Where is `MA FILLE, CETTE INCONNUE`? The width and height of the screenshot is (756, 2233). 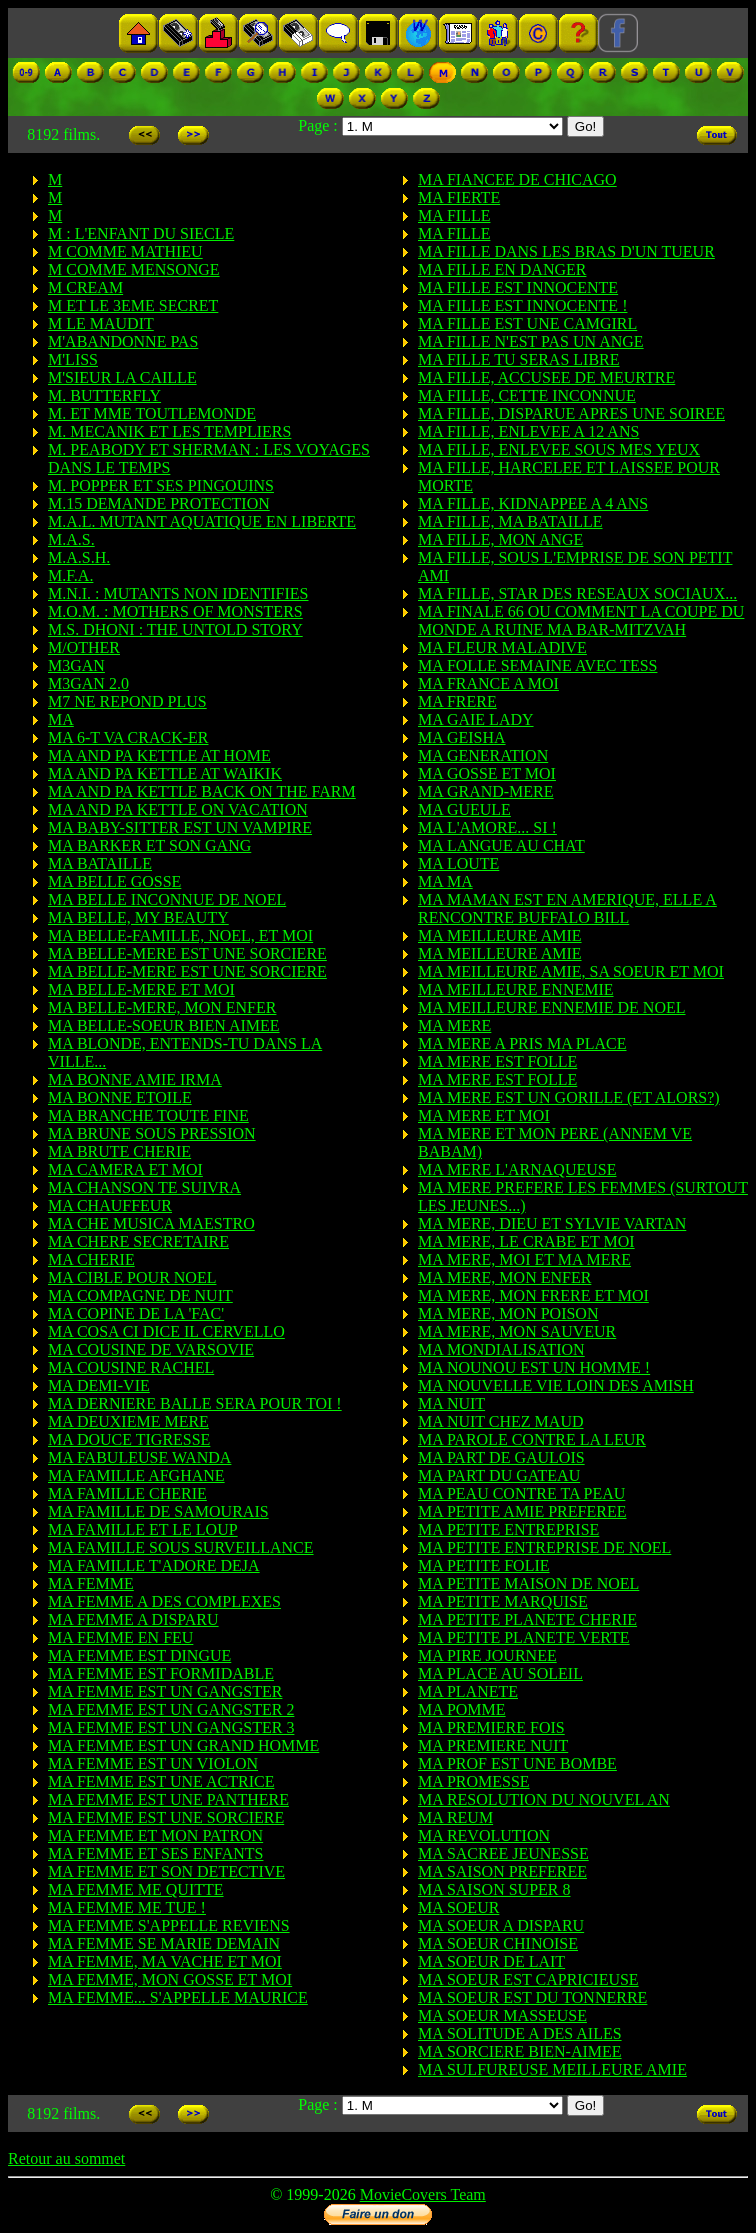
MA FILLE, CETTE INCONNUE is located at coordinates (527, 395).